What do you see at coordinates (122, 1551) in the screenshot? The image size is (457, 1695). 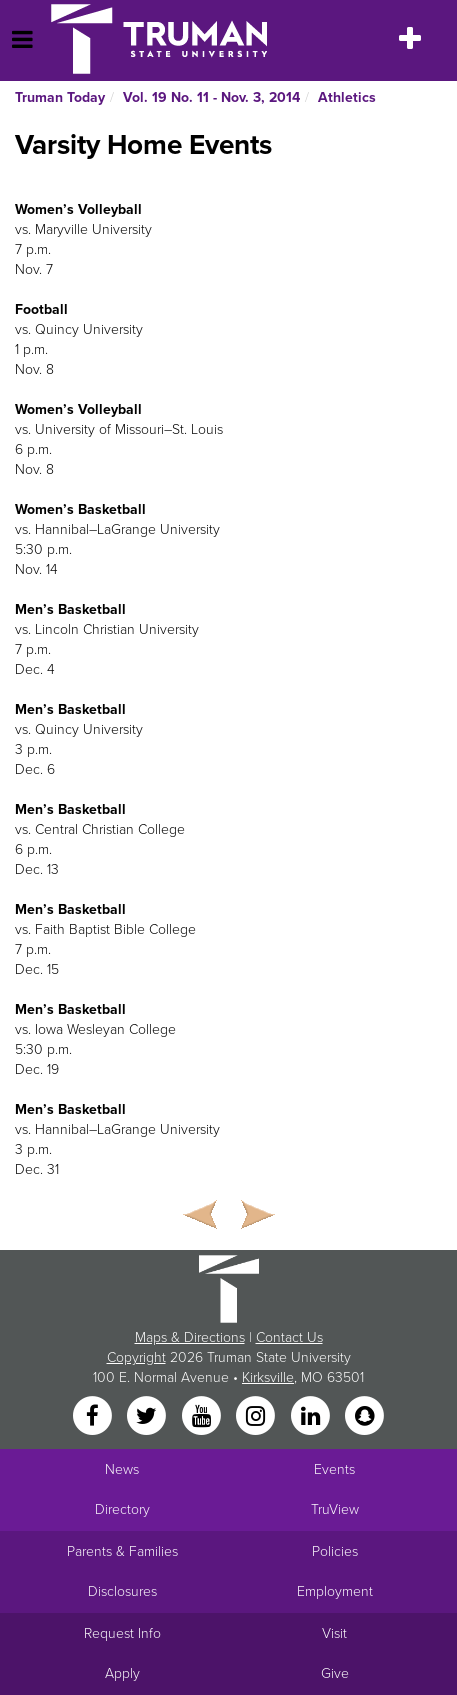 I see `Parents & Families [Main link to Parents' Page]` at bounding box center [122, 1551].